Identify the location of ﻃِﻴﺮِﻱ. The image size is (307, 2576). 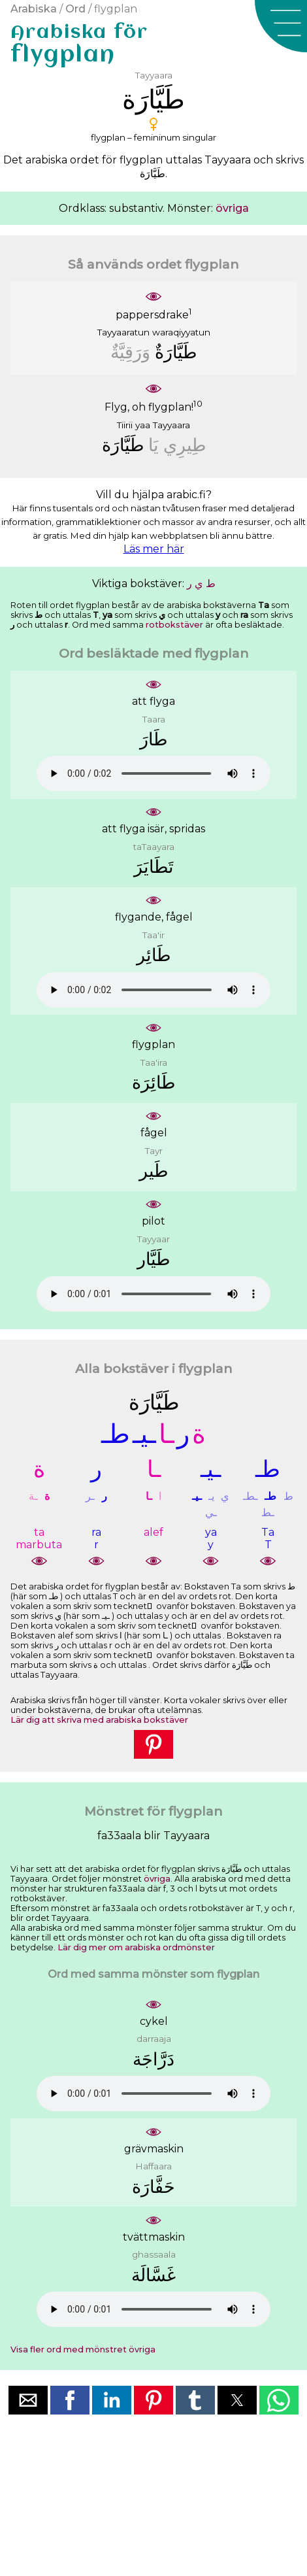
(184, 445).